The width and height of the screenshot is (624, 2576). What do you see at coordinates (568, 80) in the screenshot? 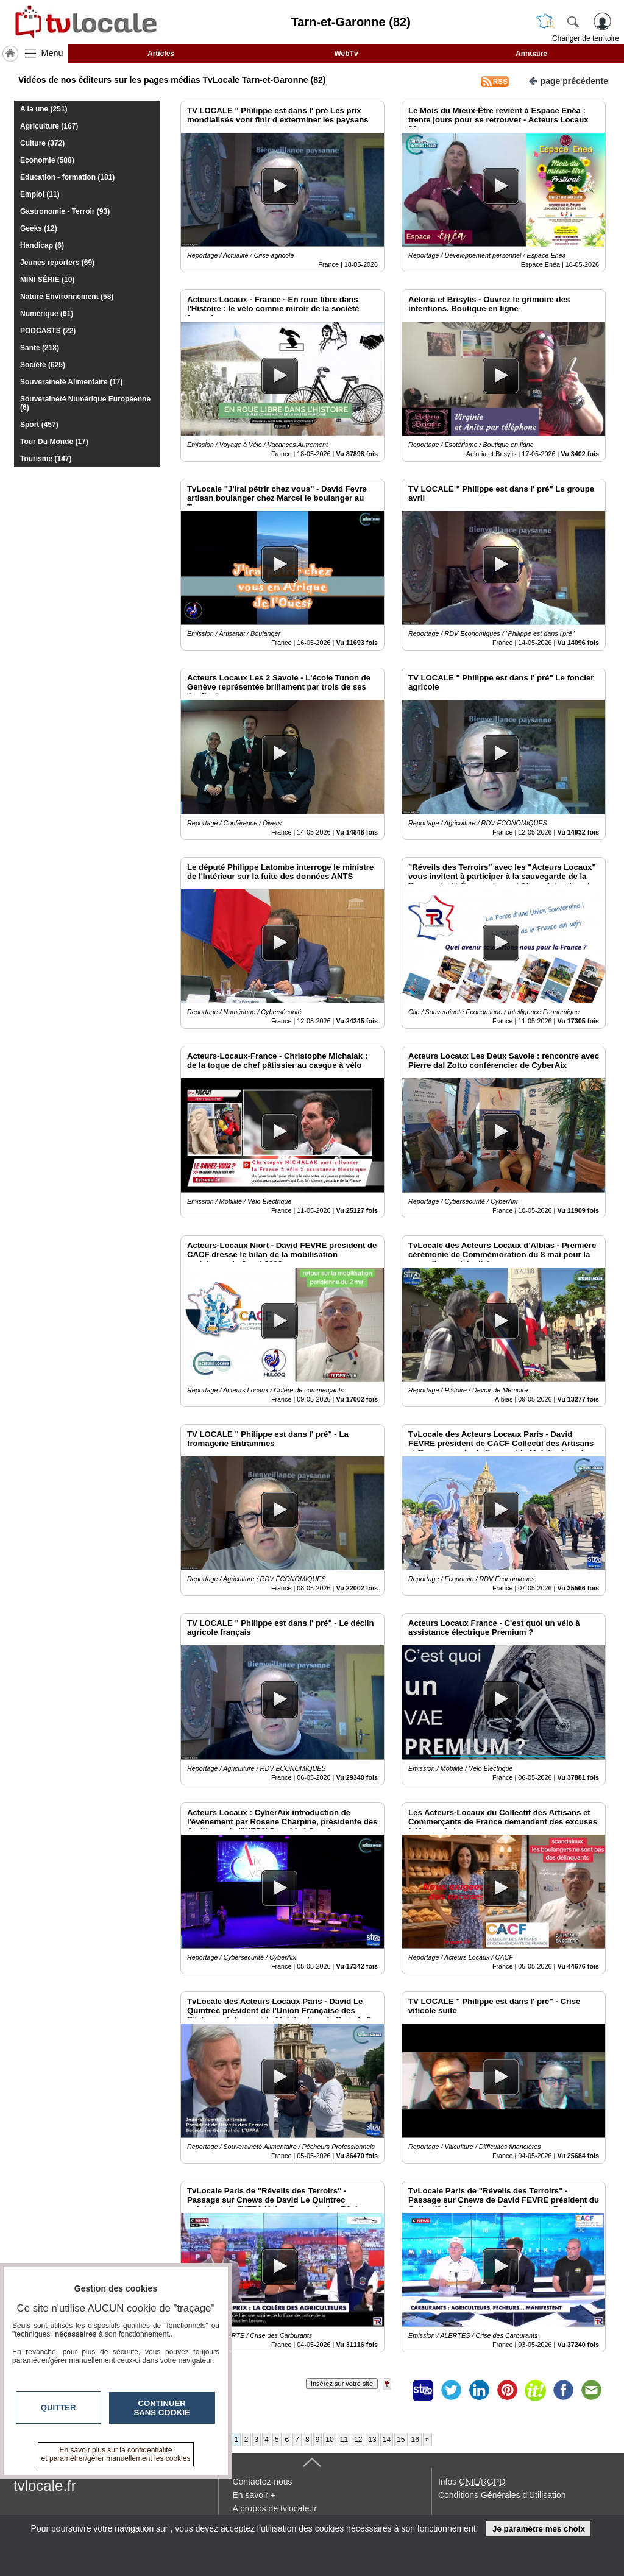
I see `page précédente` at bounding box center [568, 80].